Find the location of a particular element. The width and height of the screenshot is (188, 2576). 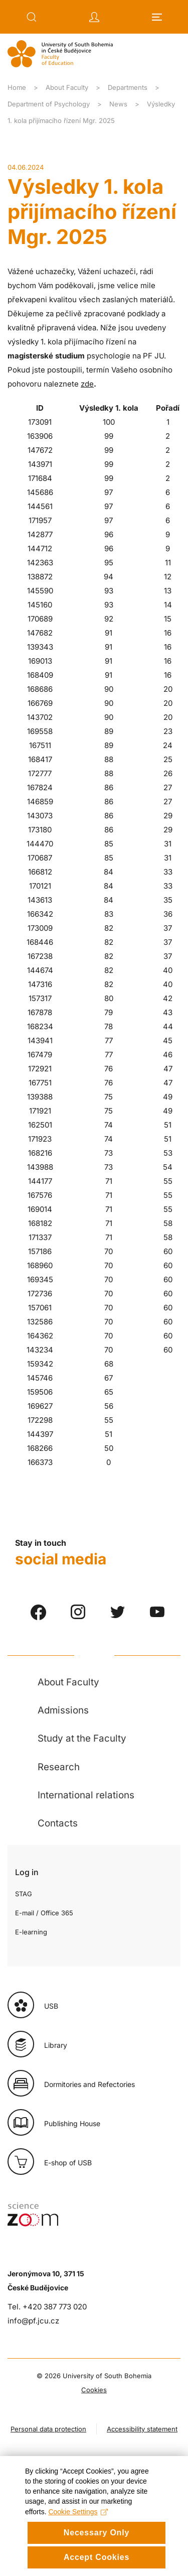

info@pf.jcu.cz is located at coordinates (33, 2320).